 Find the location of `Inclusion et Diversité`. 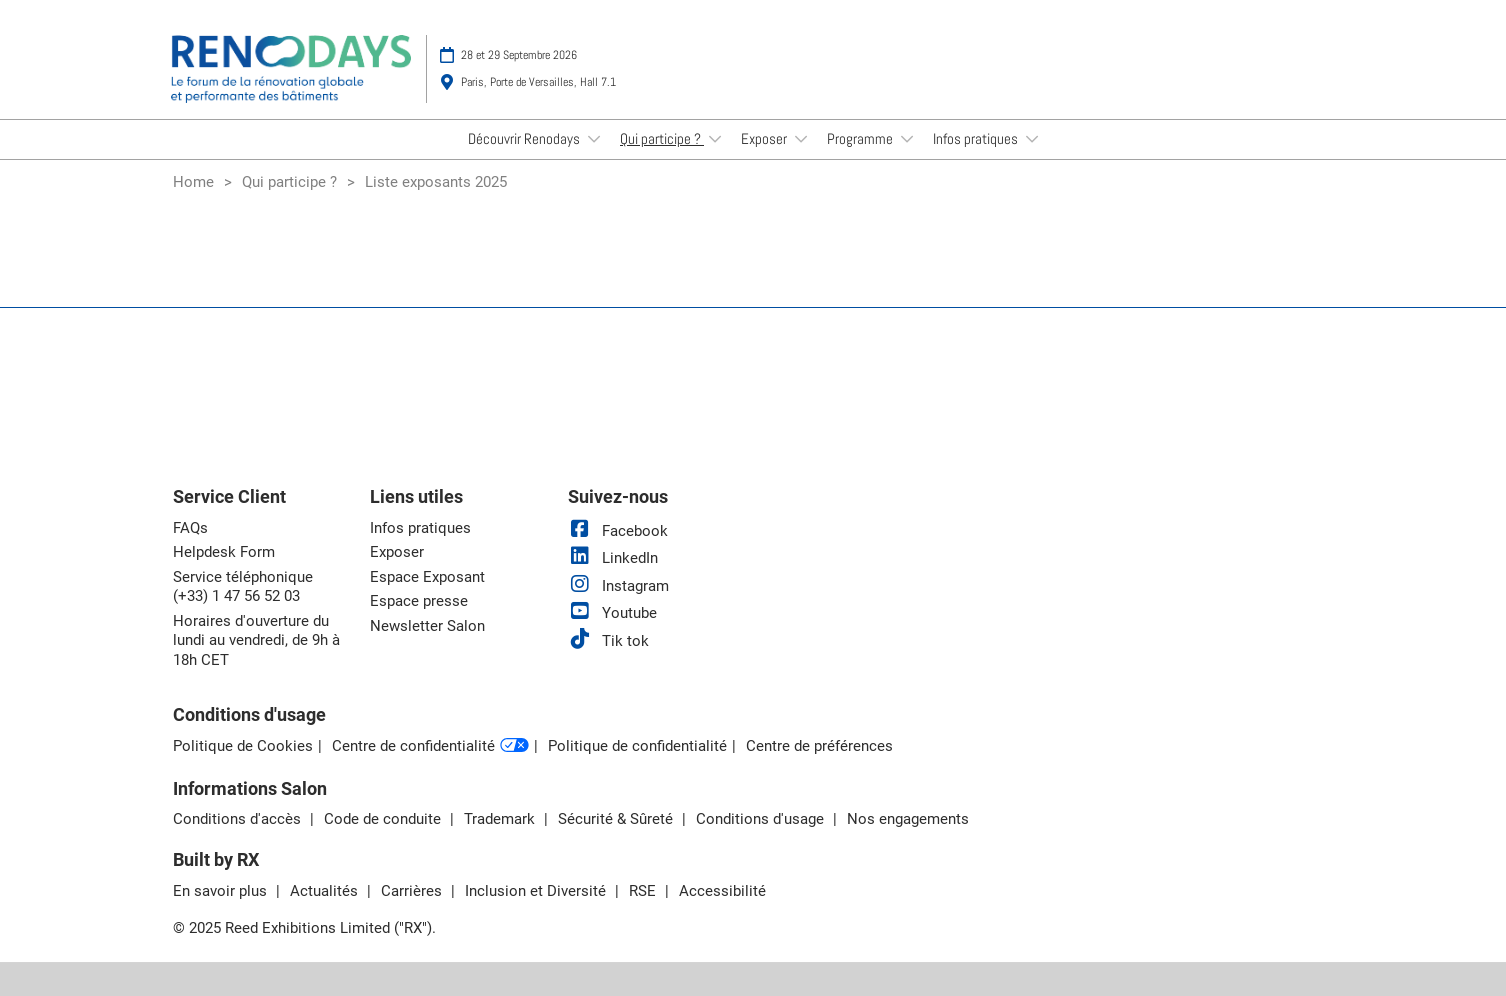

Inclusion et Diversité is located at coordinates (537, 891).